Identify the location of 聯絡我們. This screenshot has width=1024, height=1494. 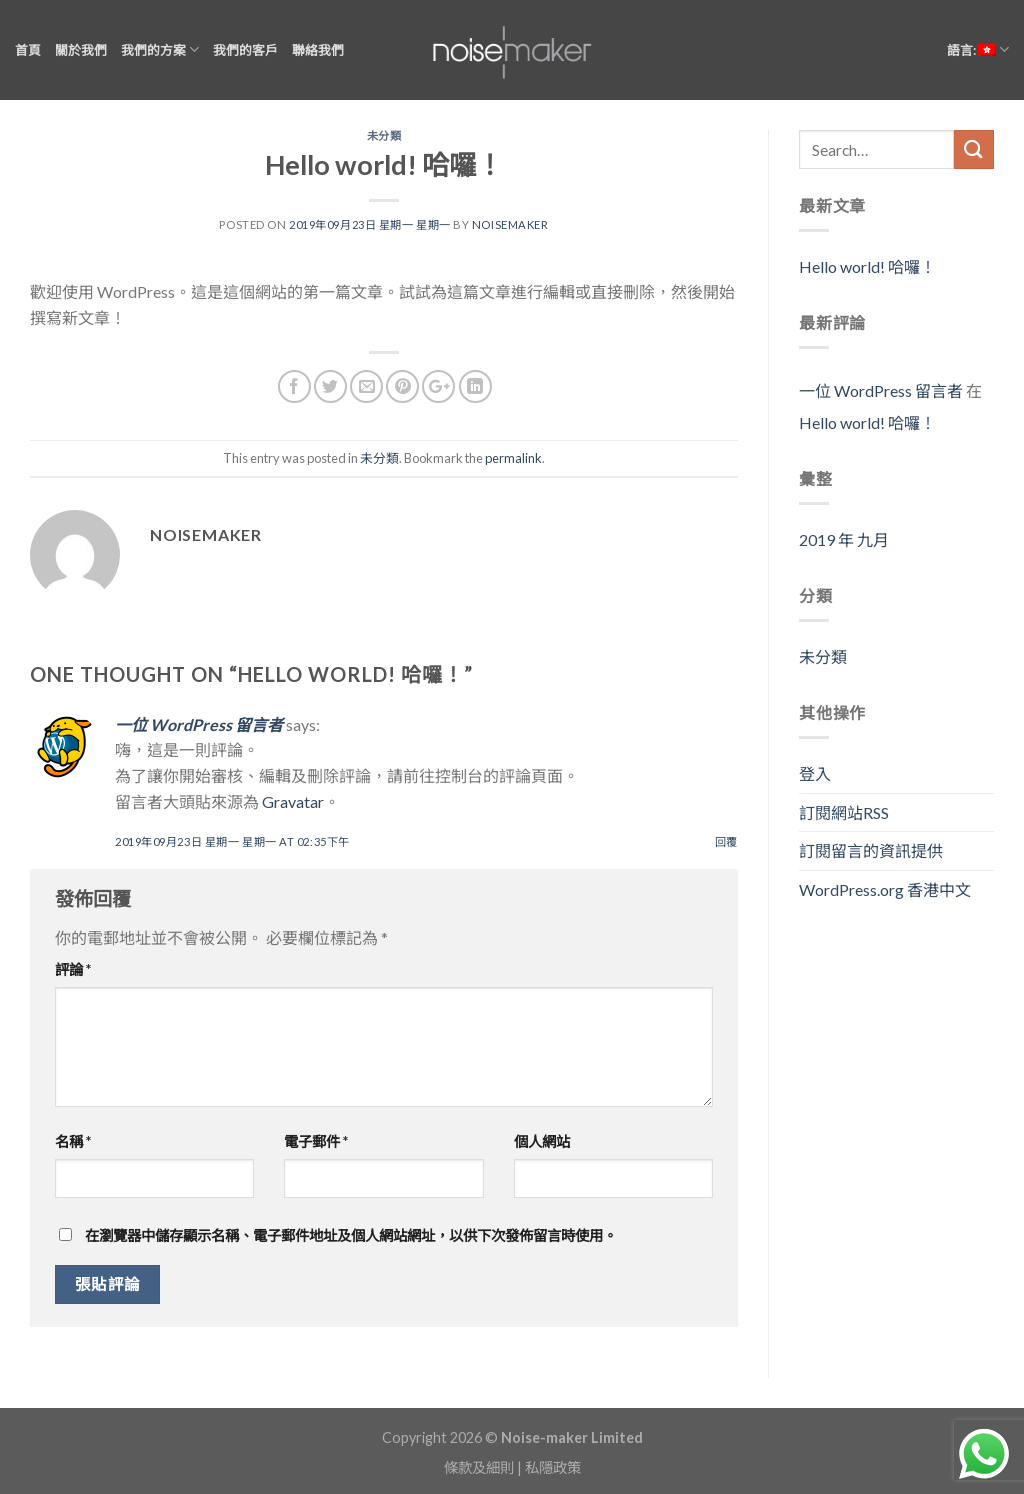
(318, 50).